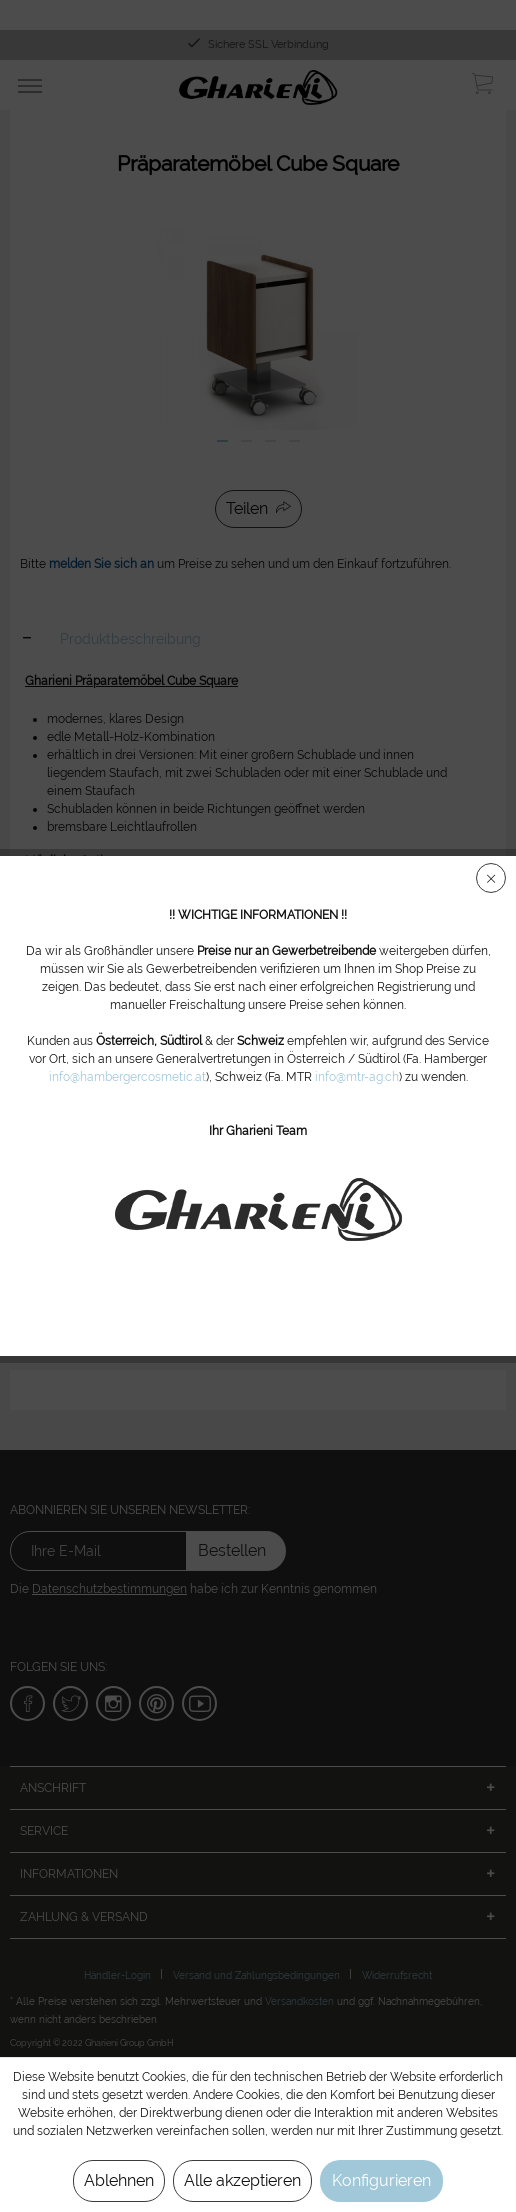  I want to click on Konfigurieren, so click(381, 2180).